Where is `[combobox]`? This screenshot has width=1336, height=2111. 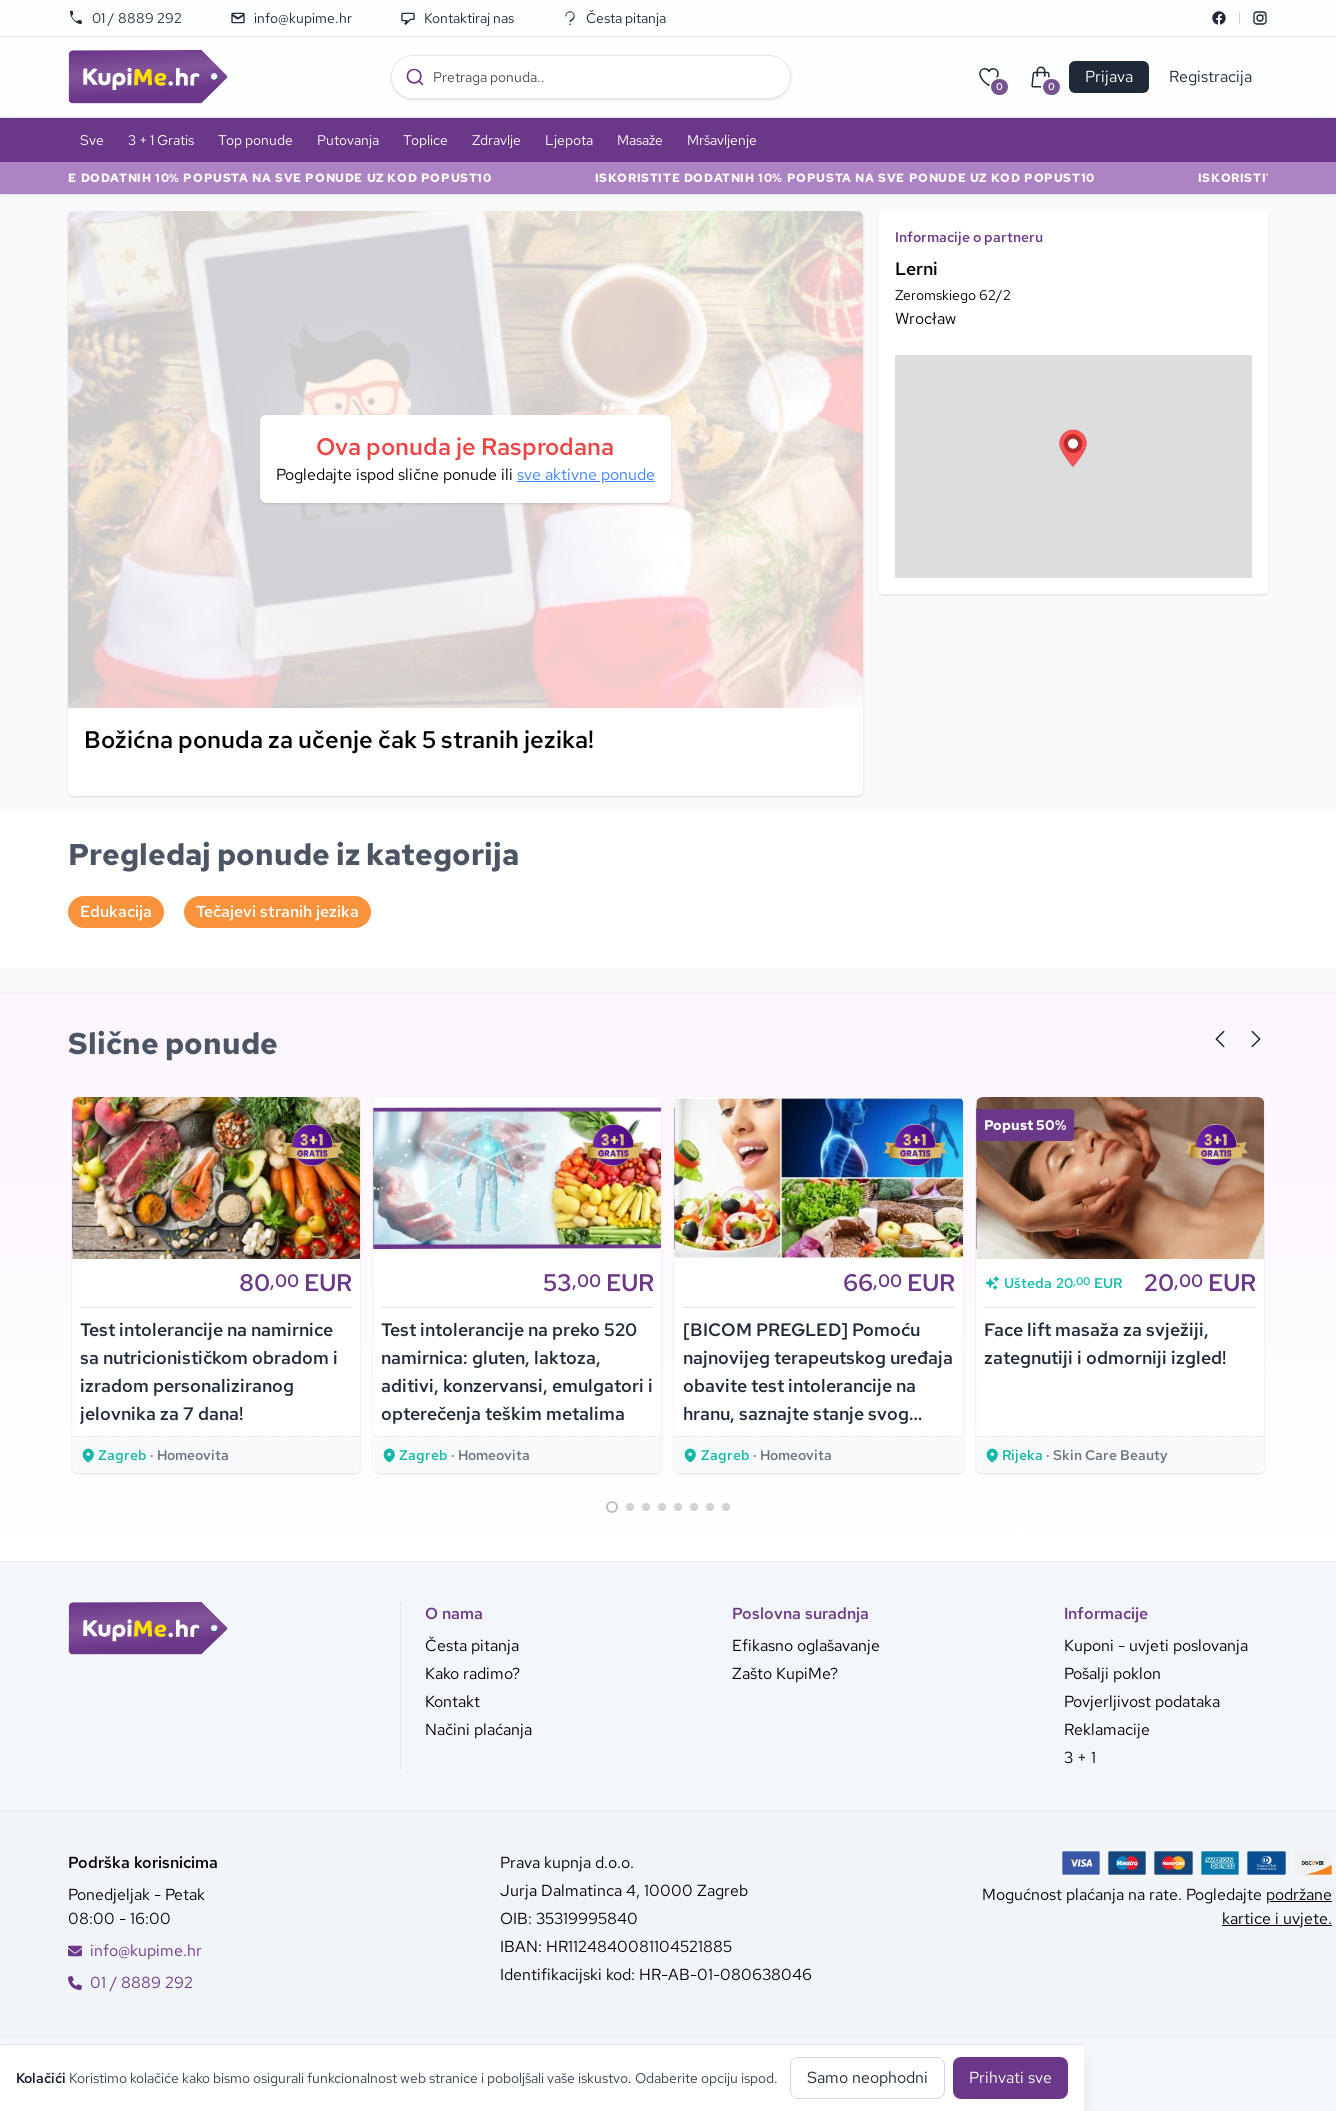 [combobox] is located at coordinates (591, 77).